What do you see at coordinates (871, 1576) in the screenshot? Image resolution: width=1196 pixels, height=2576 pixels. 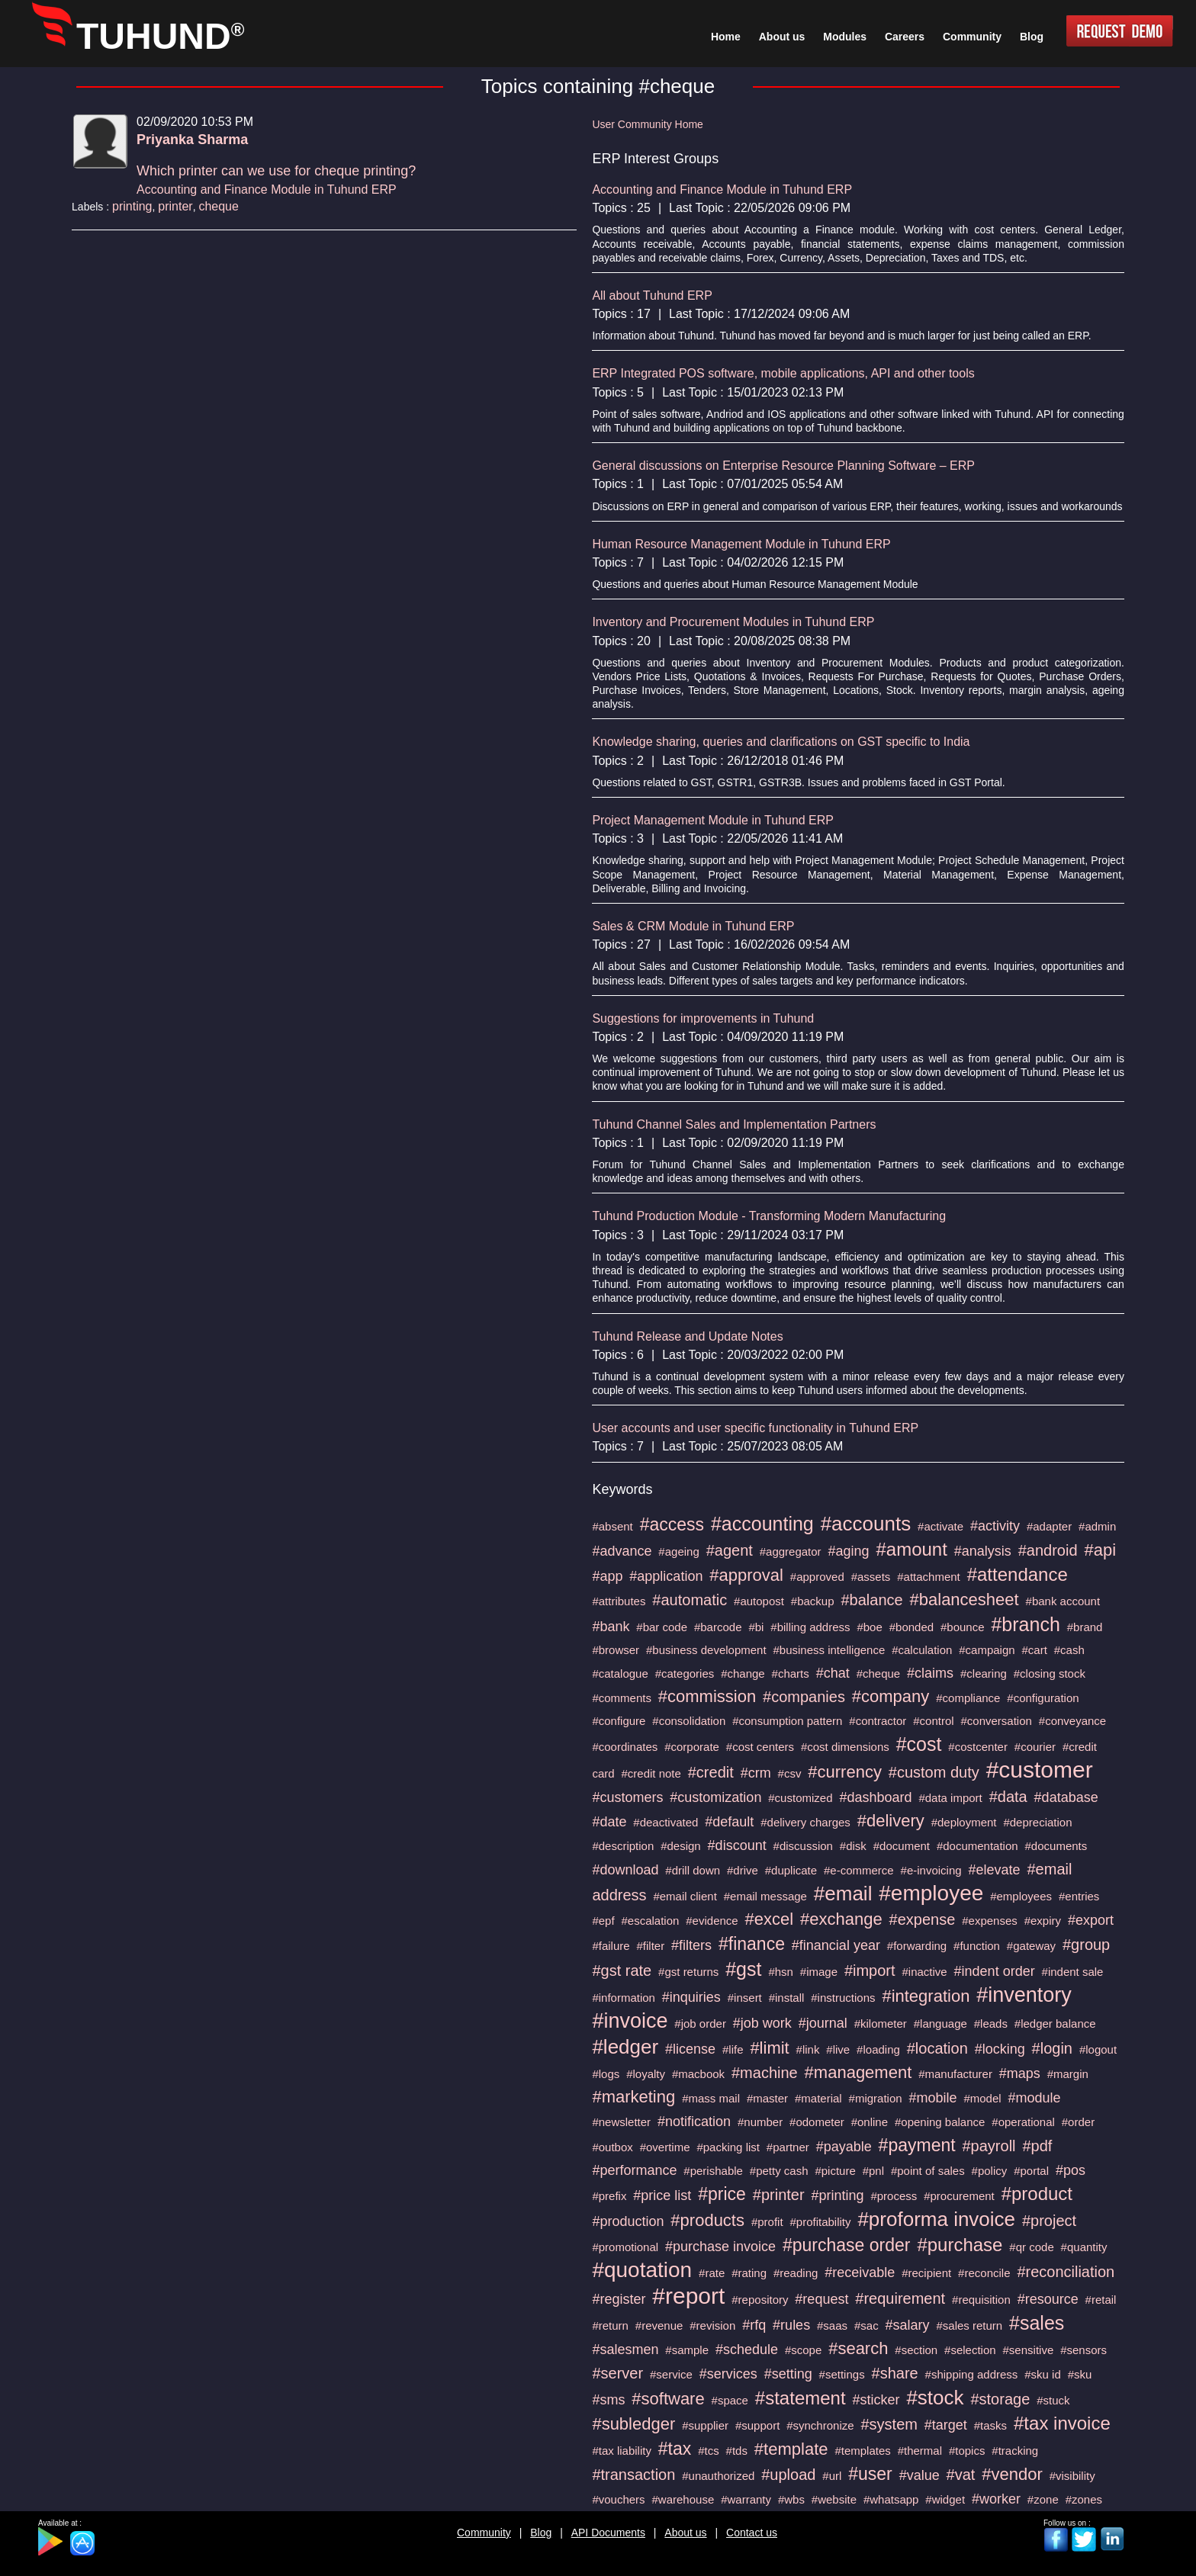 I see `#assets` at bounding box center [871, 1576].